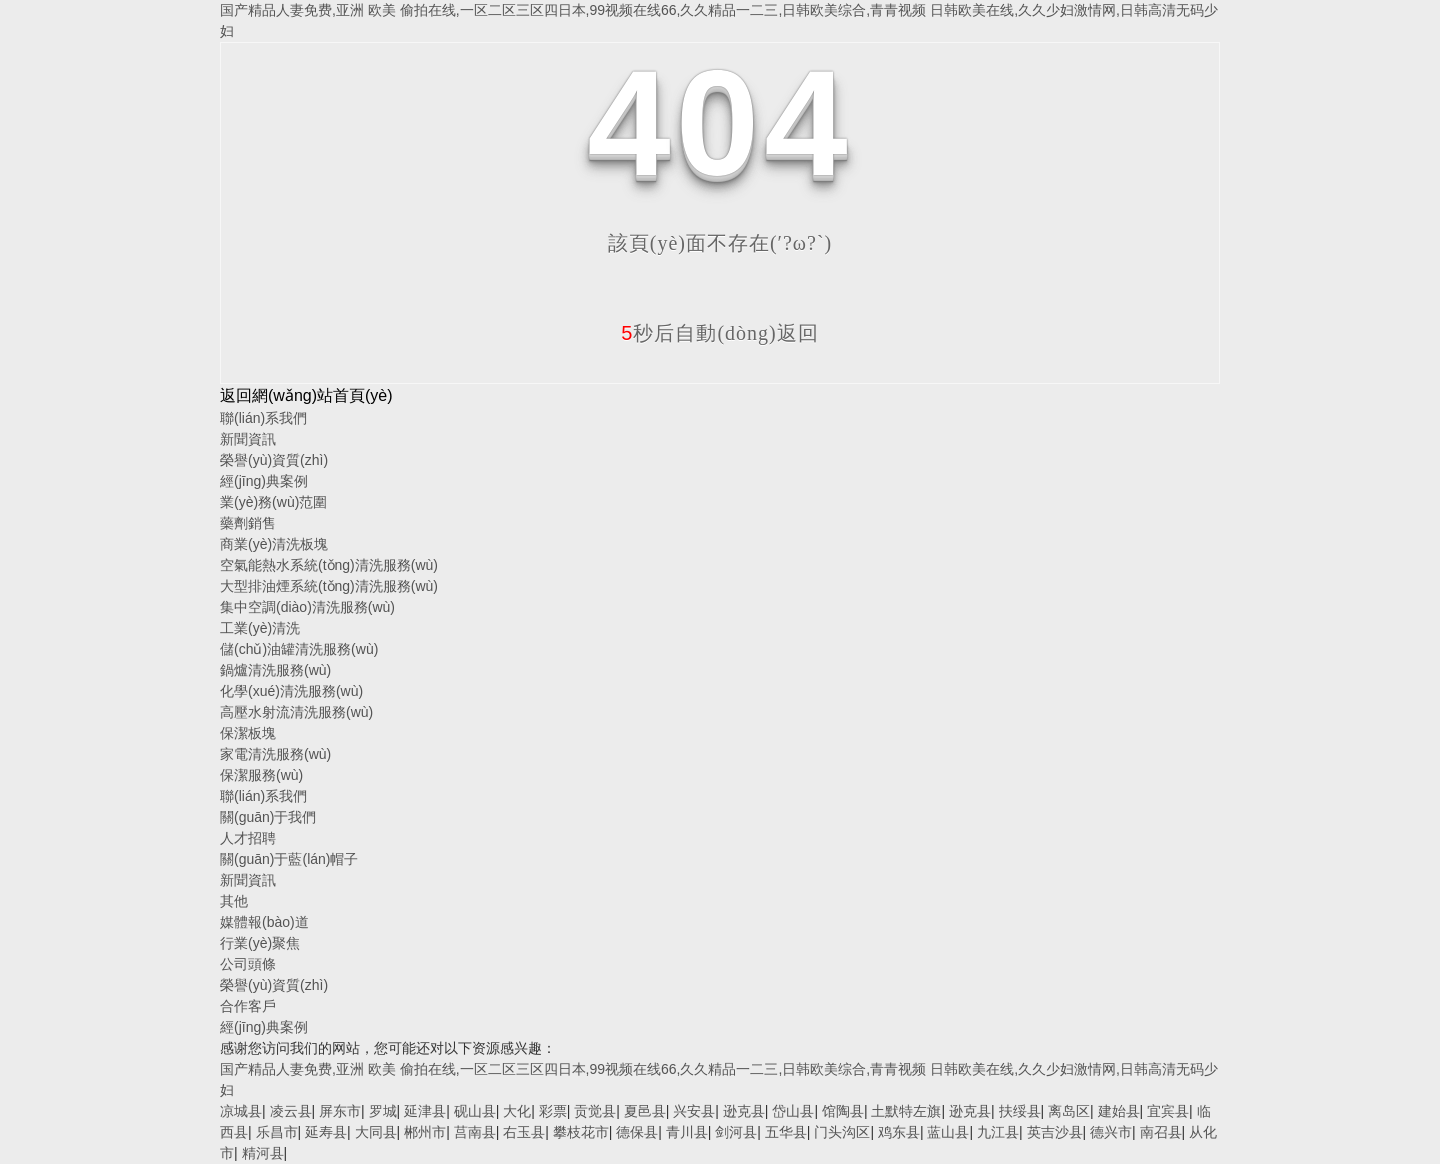 The height and width of the screenshot is (1164, 1440). What do you see at coordinates (307, 607) in the screenshot?
I see `集中空調(diào)清洗服務(wù)` at bounding box center [307, 607].